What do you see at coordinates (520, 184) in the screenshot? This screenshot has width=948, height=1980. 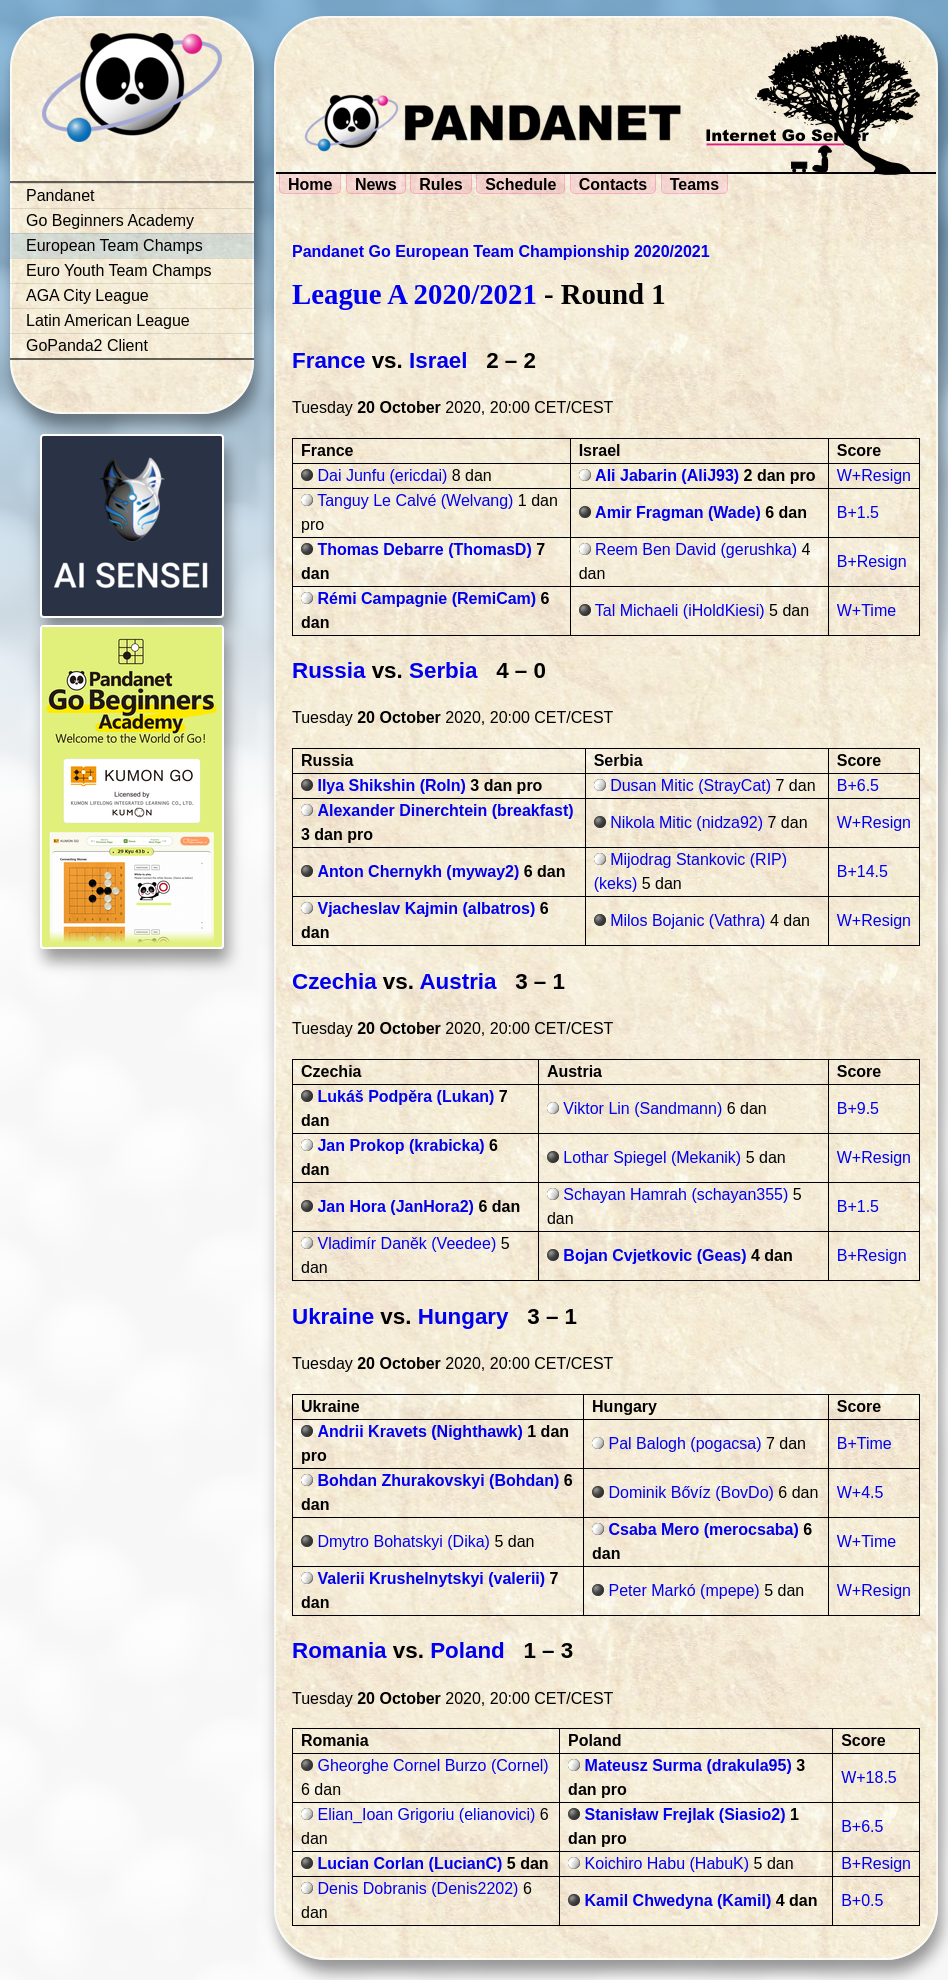 I see `Schedule` at bounding box center [520, 184].